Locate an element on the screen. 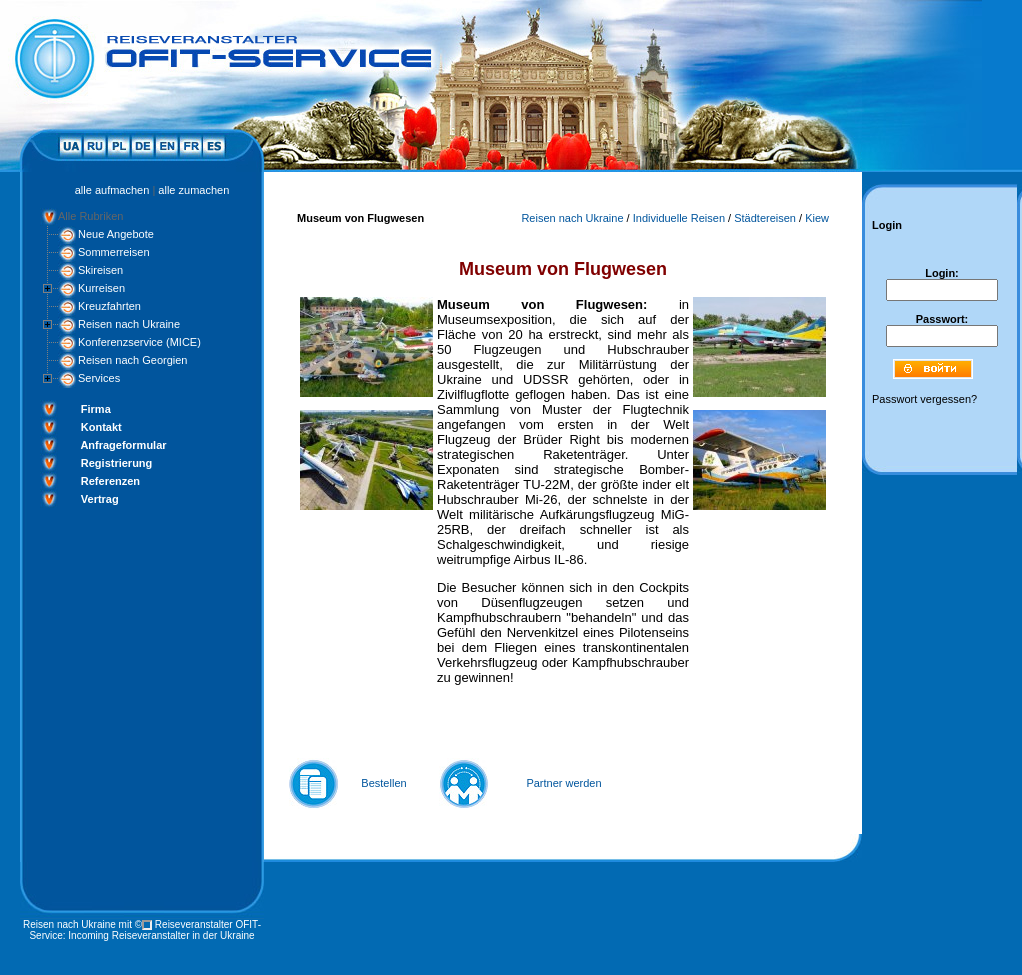  Städtereisen is located at coordinates (765, 218).